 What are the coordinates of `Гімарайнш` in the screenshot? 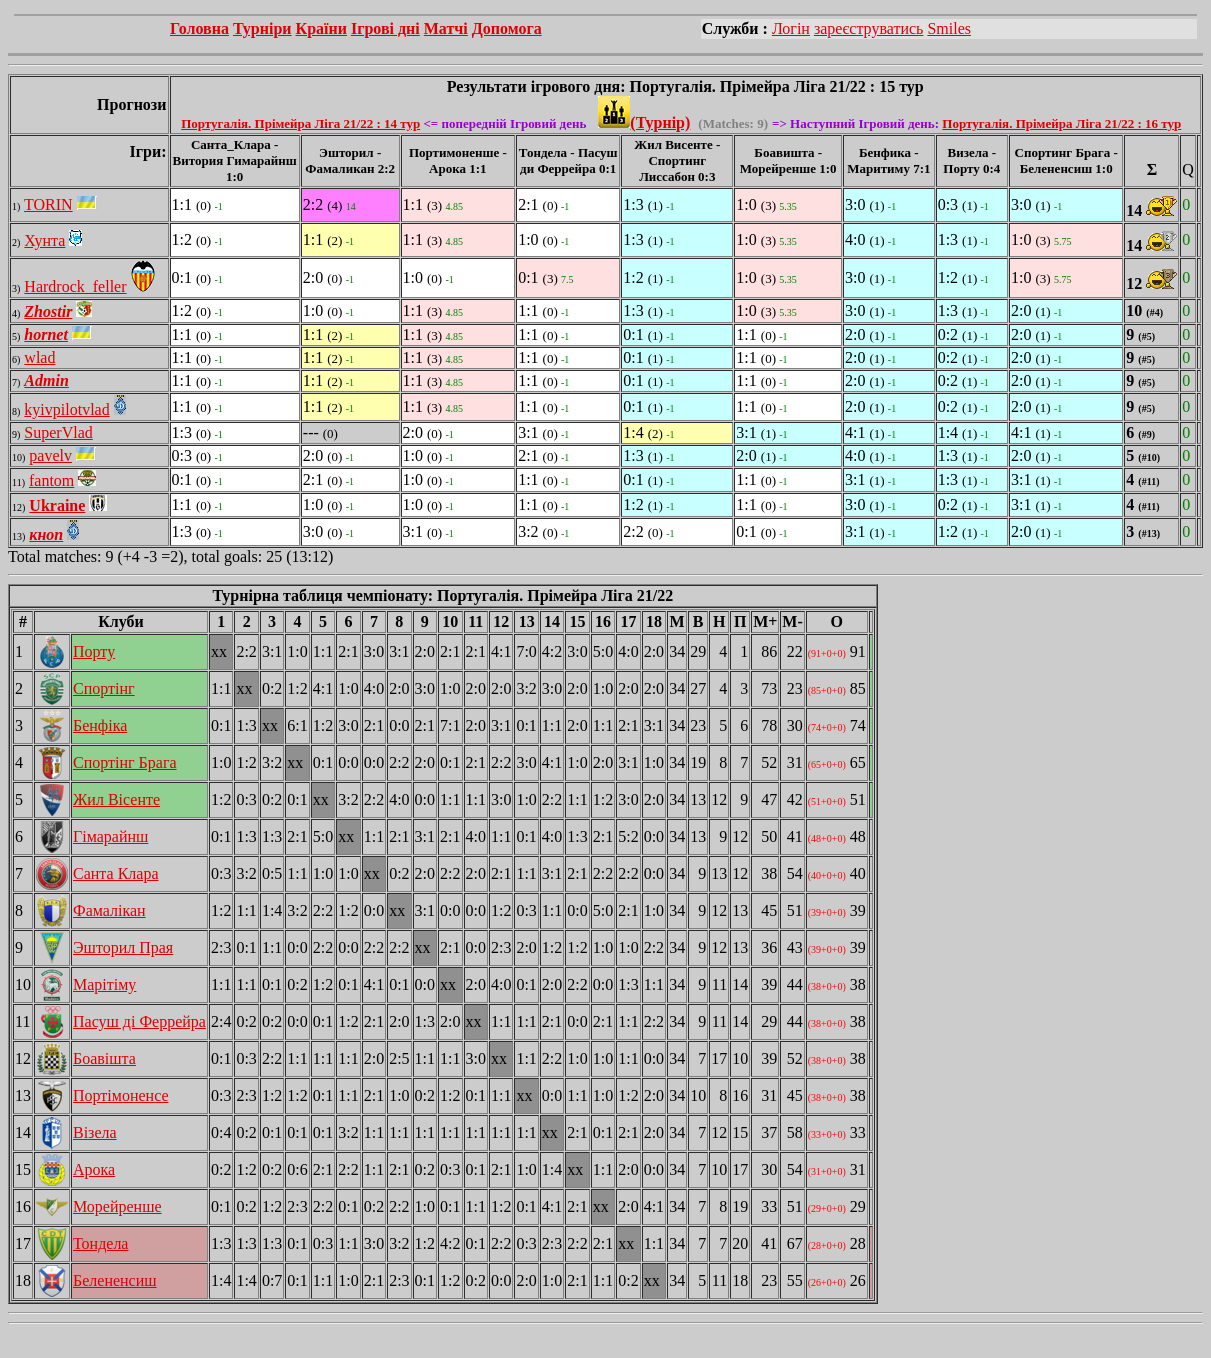 It's located at (110, 836).